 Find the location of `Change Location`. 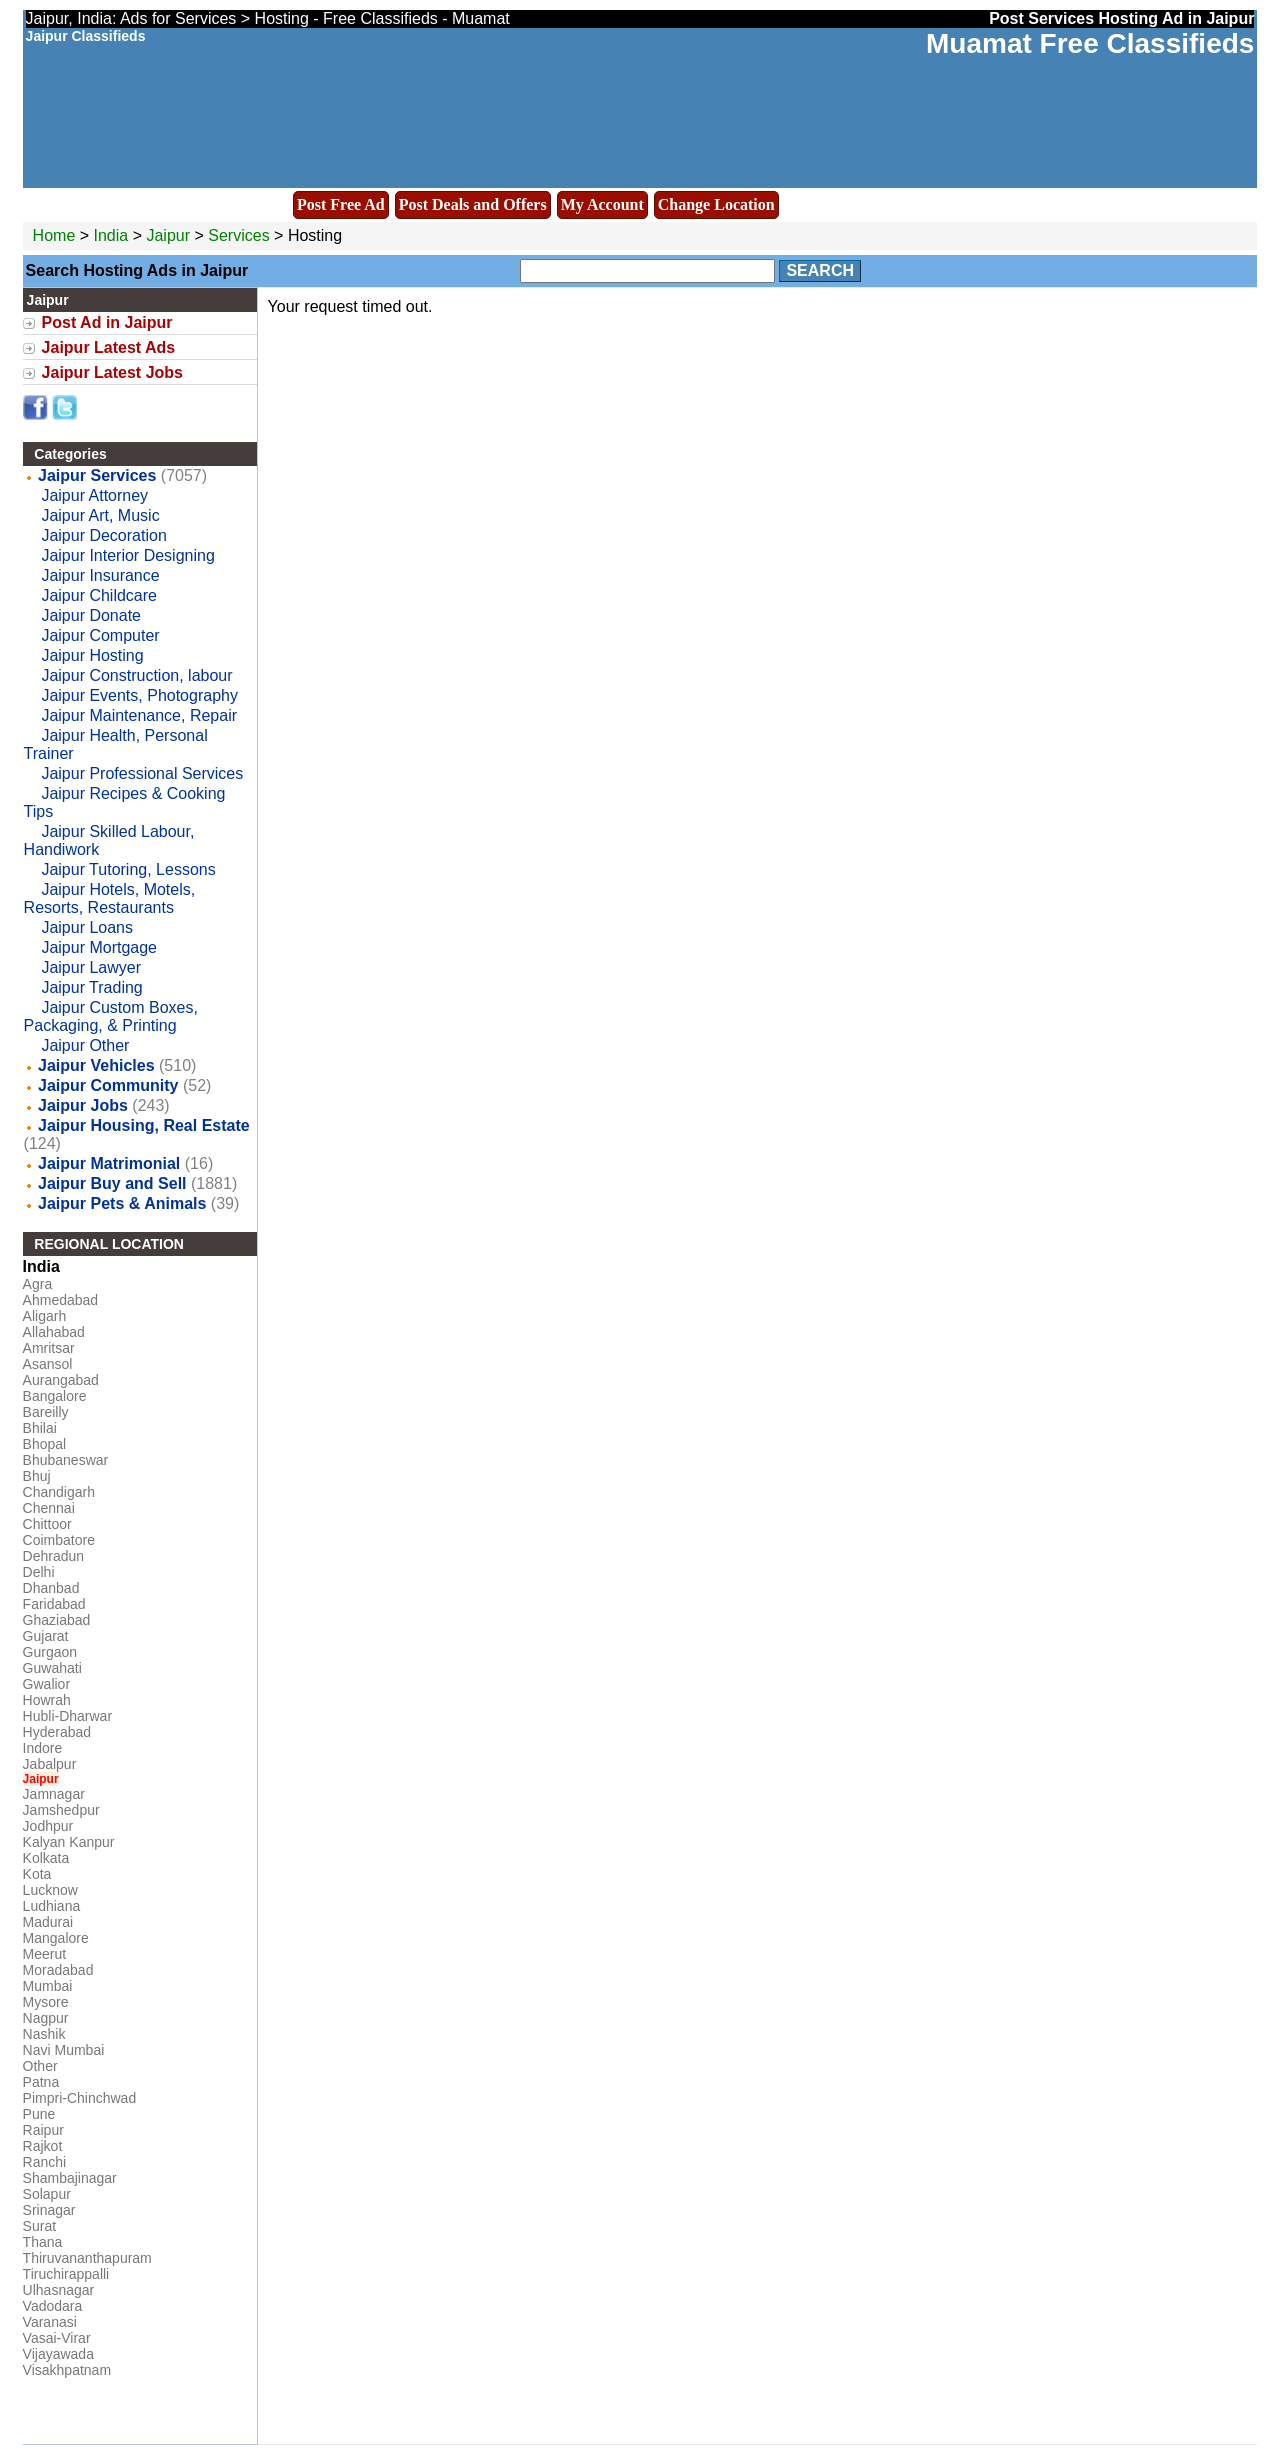

Change Location is located at coordinates (716, 204).